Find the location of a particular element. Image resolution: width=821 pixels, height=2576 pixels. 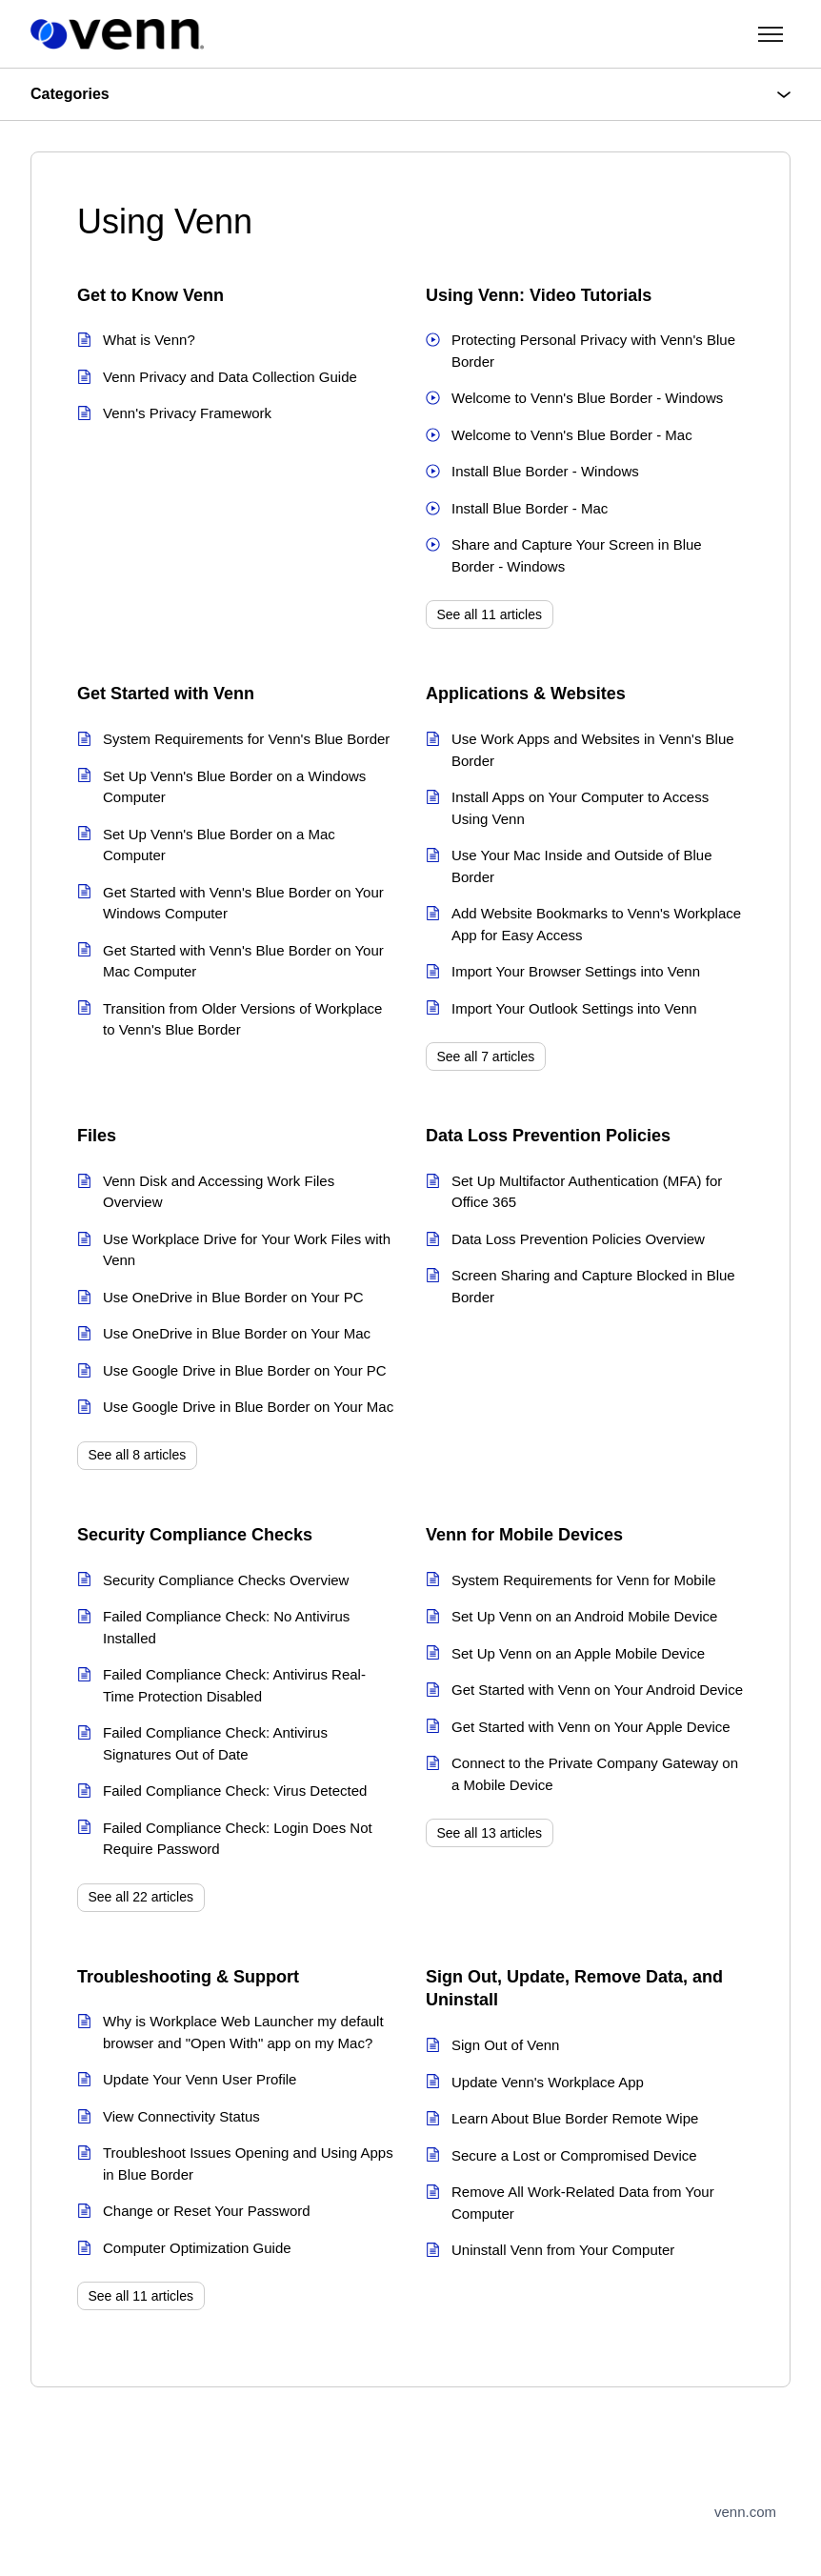

Sign Out of Venn is located at coordinates (505, 2045).